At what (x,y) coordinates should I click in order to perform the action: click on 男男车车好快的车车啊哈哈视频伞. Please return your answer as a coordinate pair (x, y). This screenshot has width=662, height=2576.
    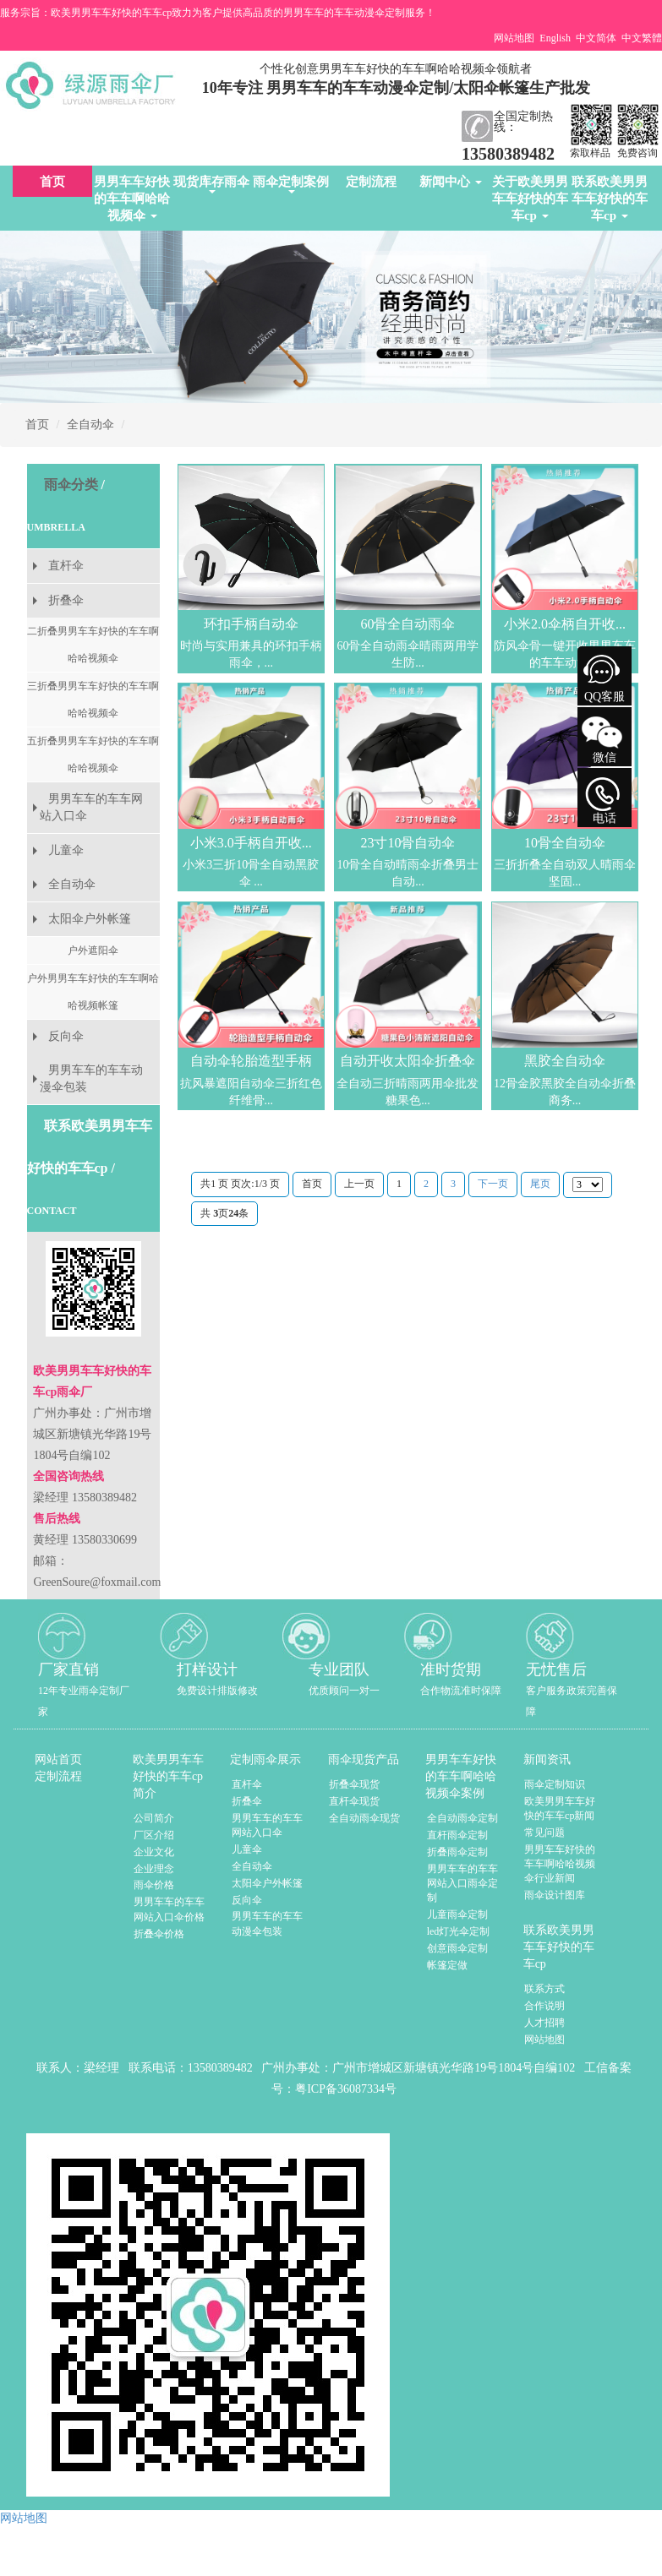
    Looking at the image, I should click on (132, 198).